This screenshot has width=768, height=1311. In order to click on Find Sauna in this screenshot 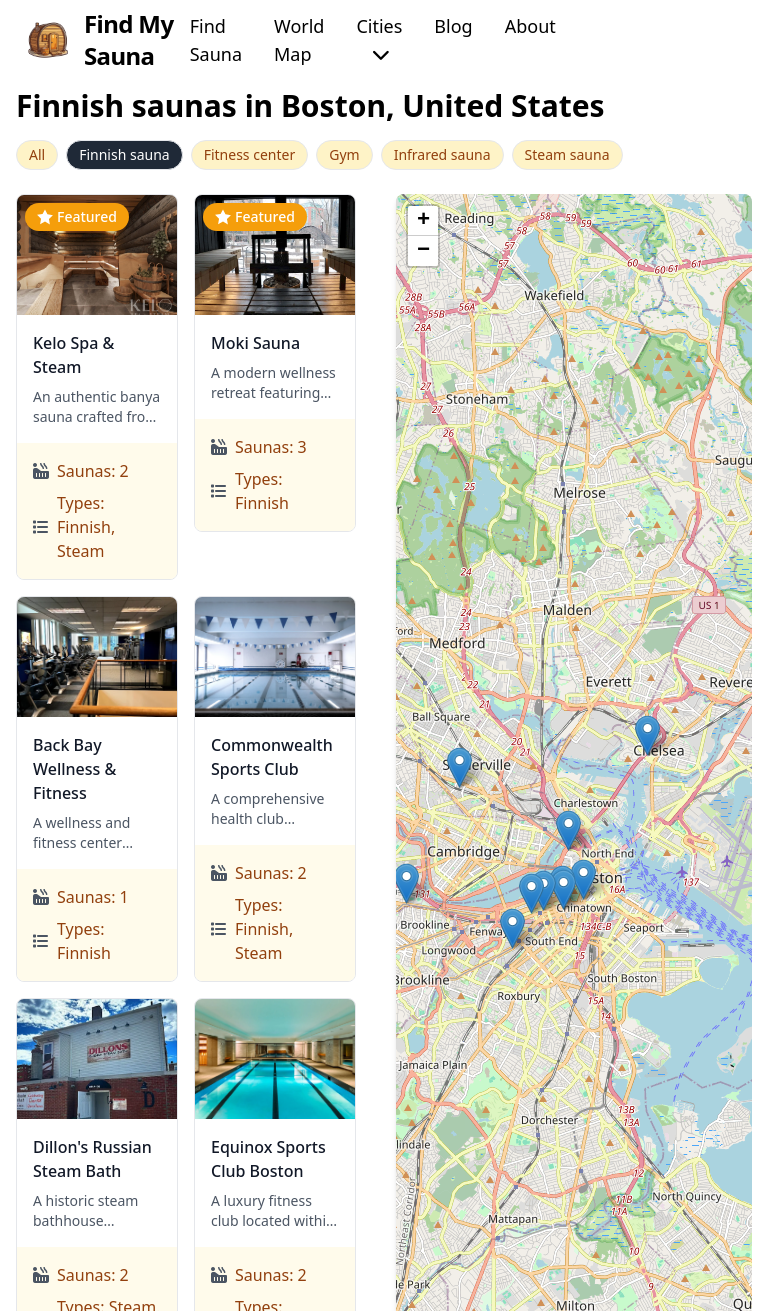, I will do `click(216, 40)`.